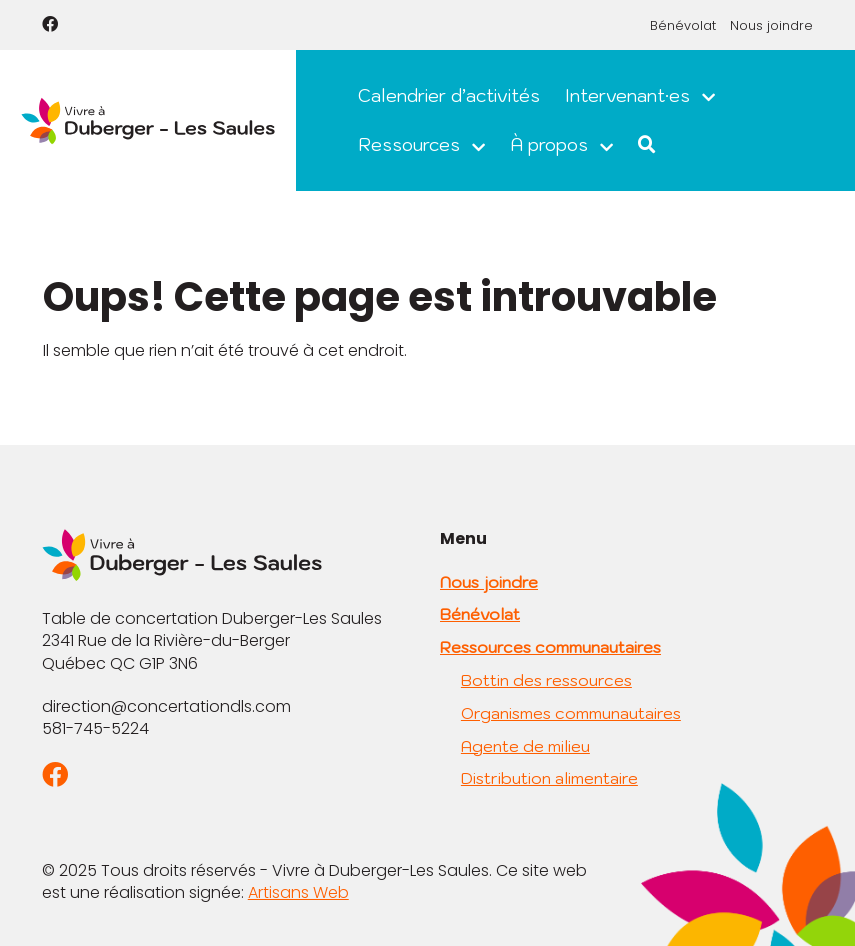  Describe the element at coordinates (95, 728) in the screenshot. I see `581-745-5224` at that location.